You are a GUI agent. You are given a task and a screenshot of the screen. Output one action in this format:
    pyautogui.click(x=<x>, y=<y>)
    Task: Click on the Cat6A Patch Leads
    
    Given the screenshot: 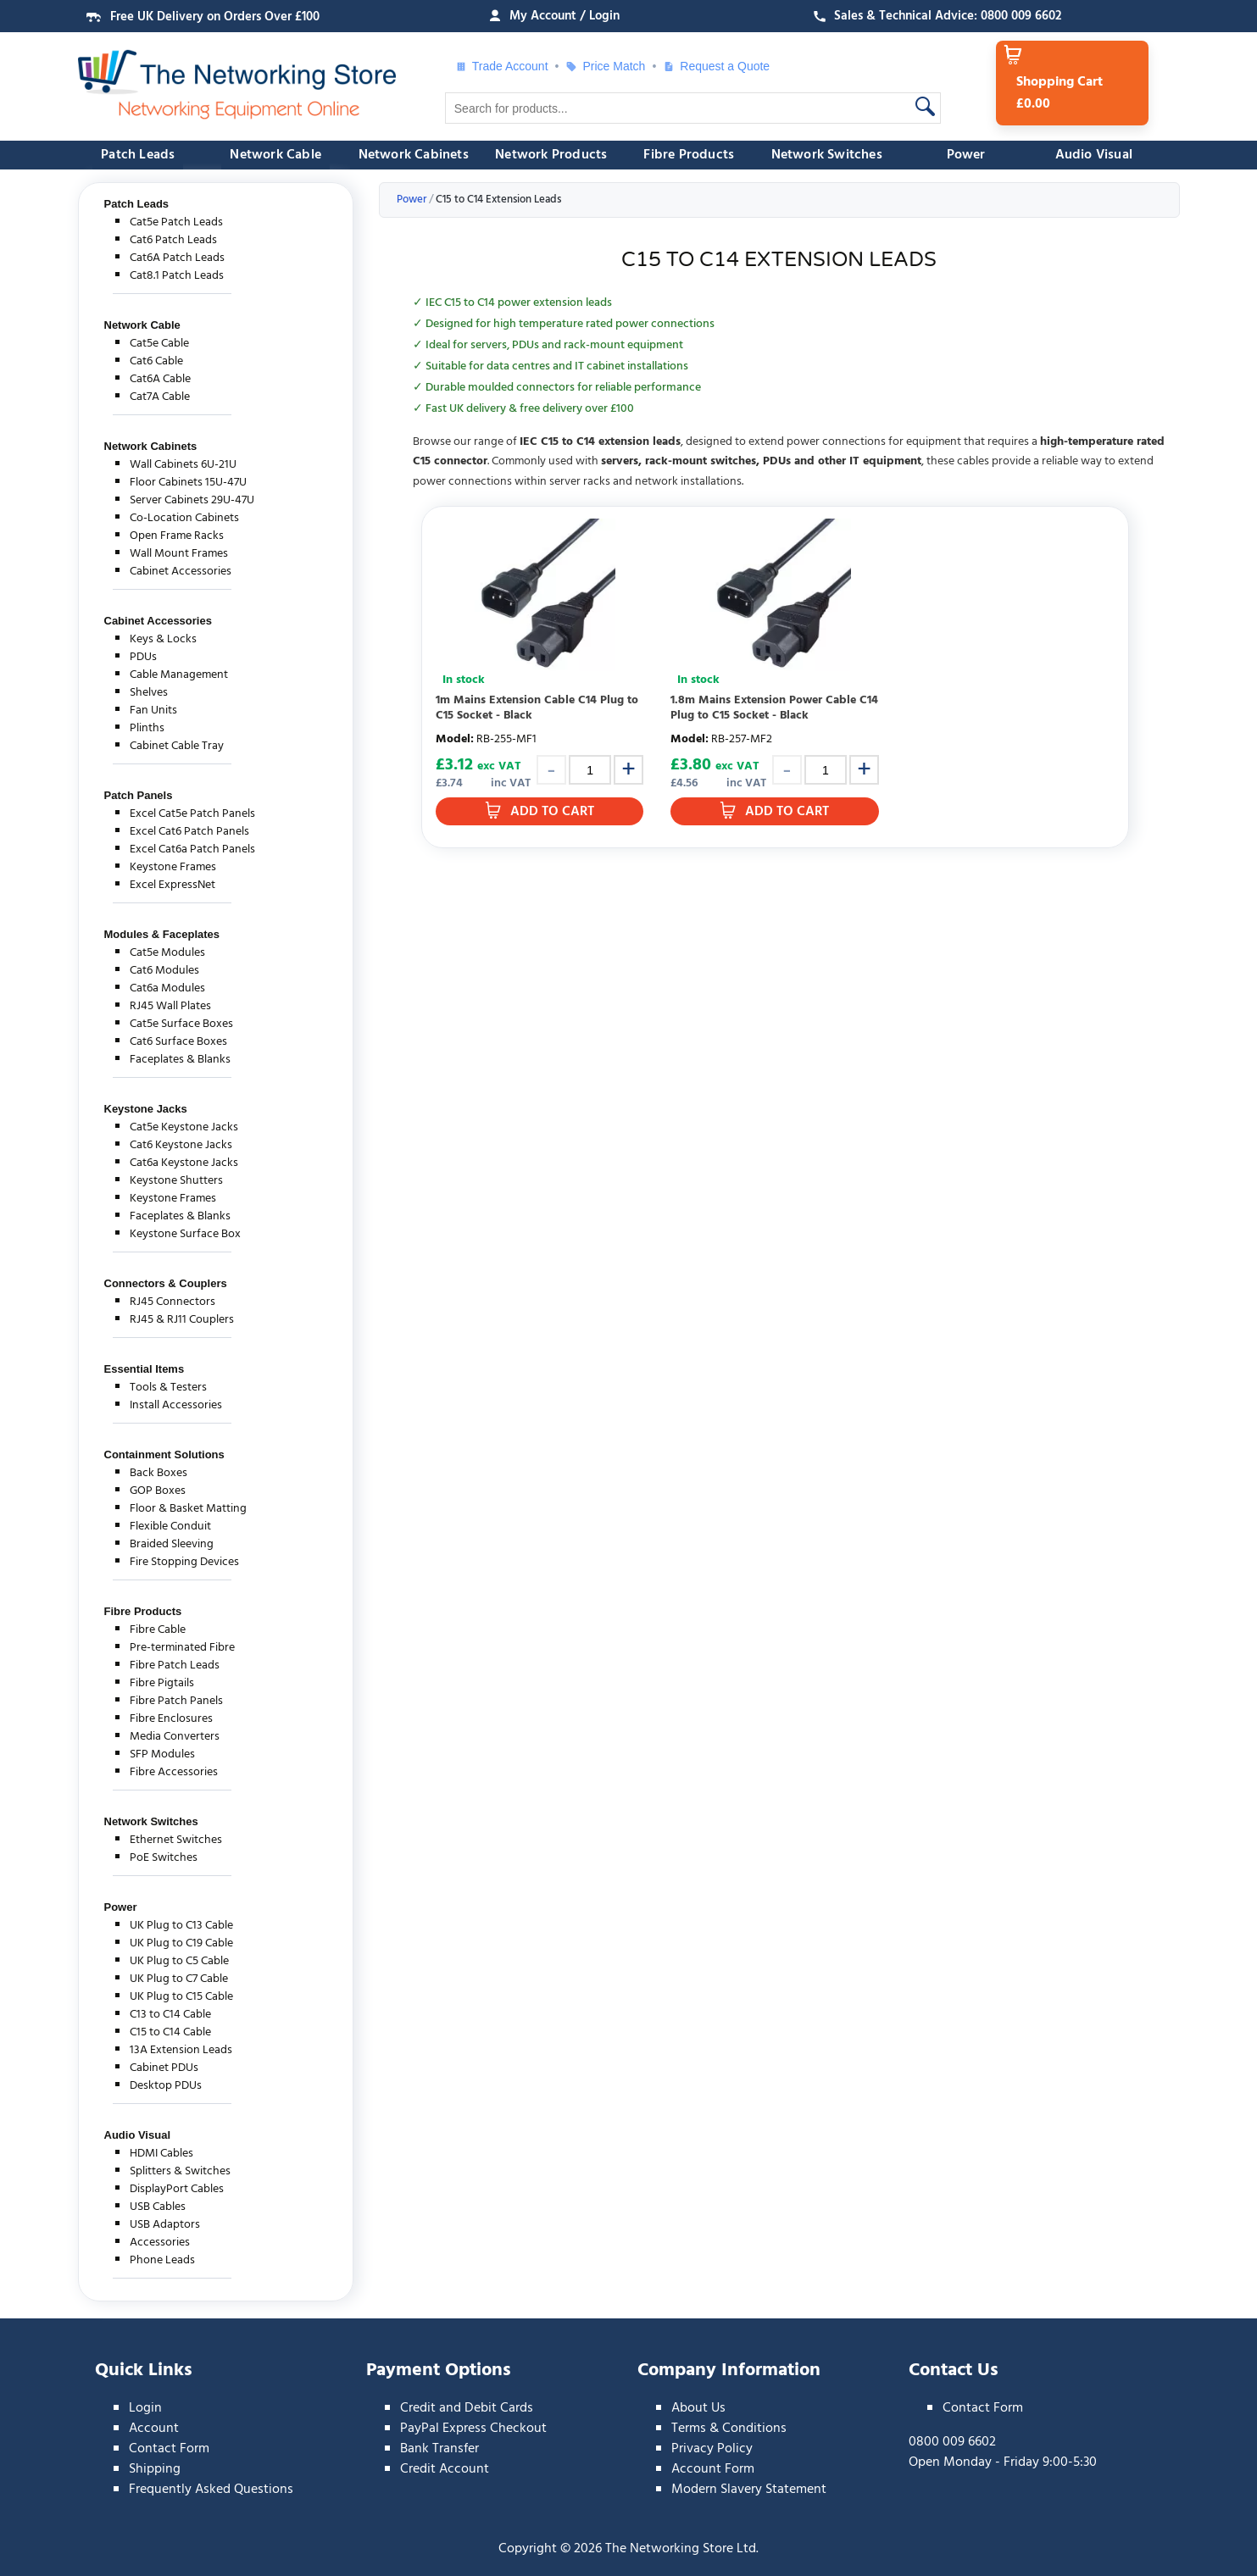 What is the action you would take?
    pyautogui.click(x=177, y=258)
    